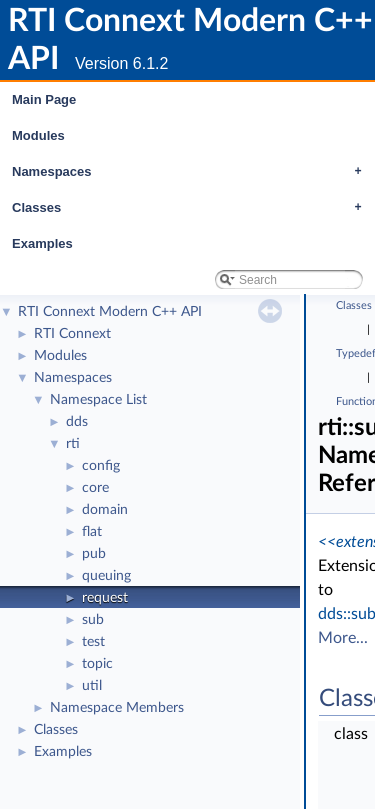  I want to click on Main Page, so click(44, 99).